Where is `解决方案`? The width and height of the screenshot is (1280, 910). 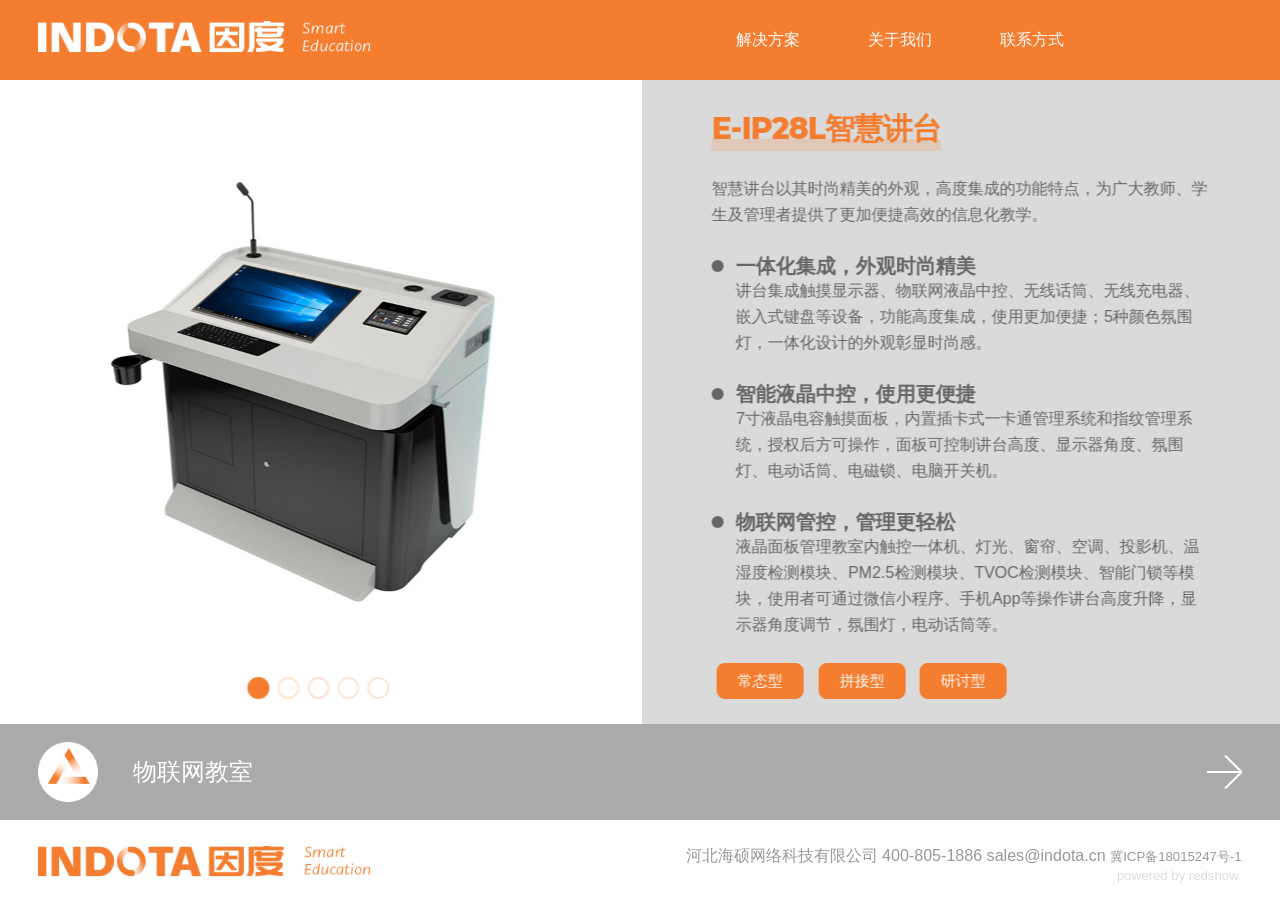 解决方案 is located at coordinates (768, 39).